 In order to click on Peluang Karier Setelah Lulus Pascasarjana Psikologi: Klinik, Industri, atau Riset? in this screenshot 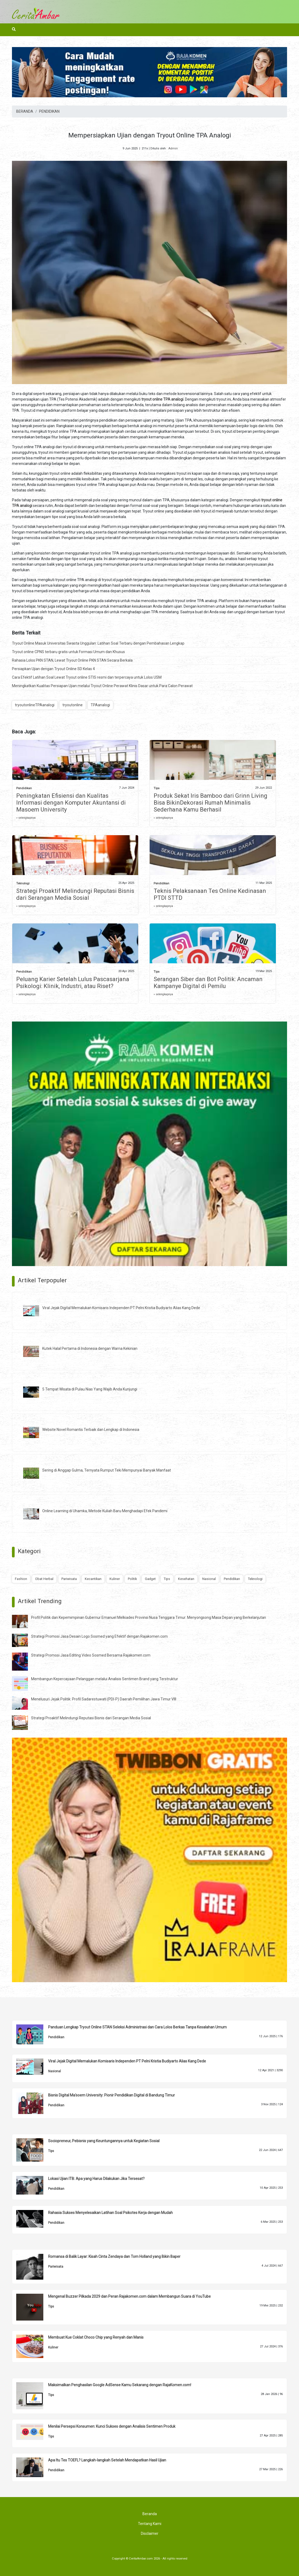, I will do `click(72, 982)`.